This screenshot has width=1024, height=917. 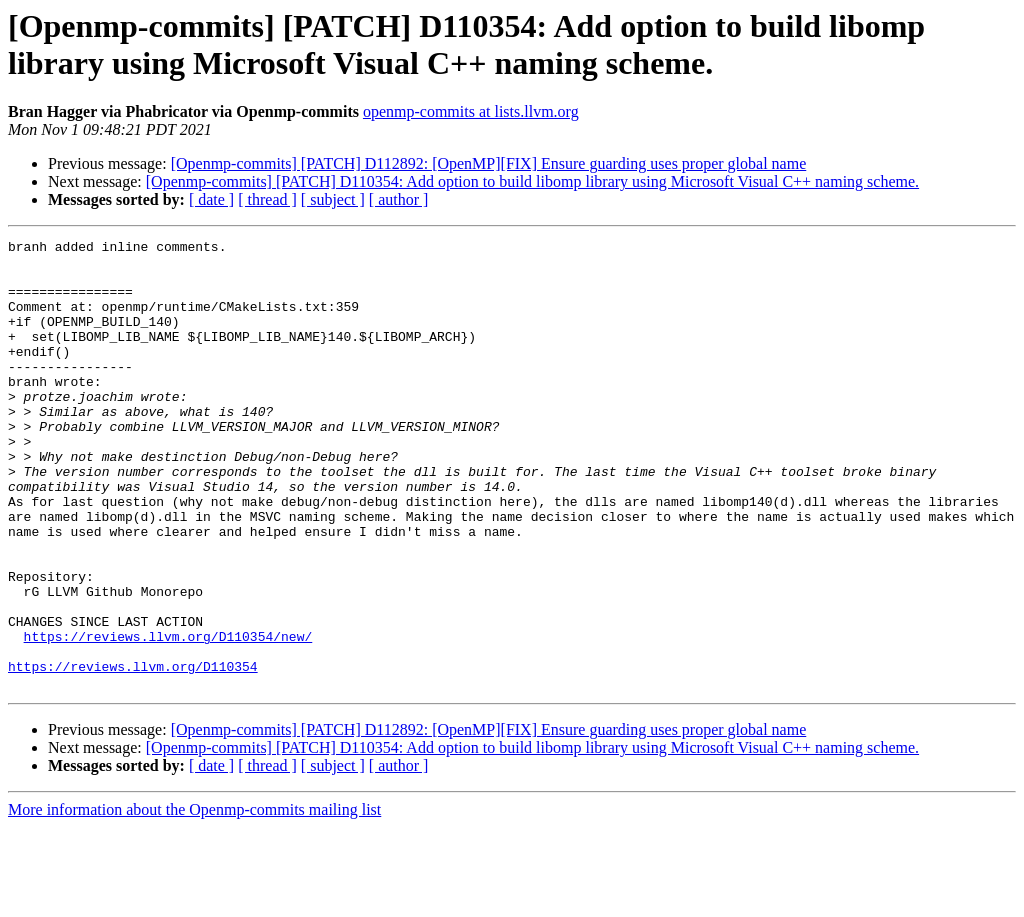 I want to click on https://reviews.llvm.org/D110354/new/, so click(x=168, y=717).